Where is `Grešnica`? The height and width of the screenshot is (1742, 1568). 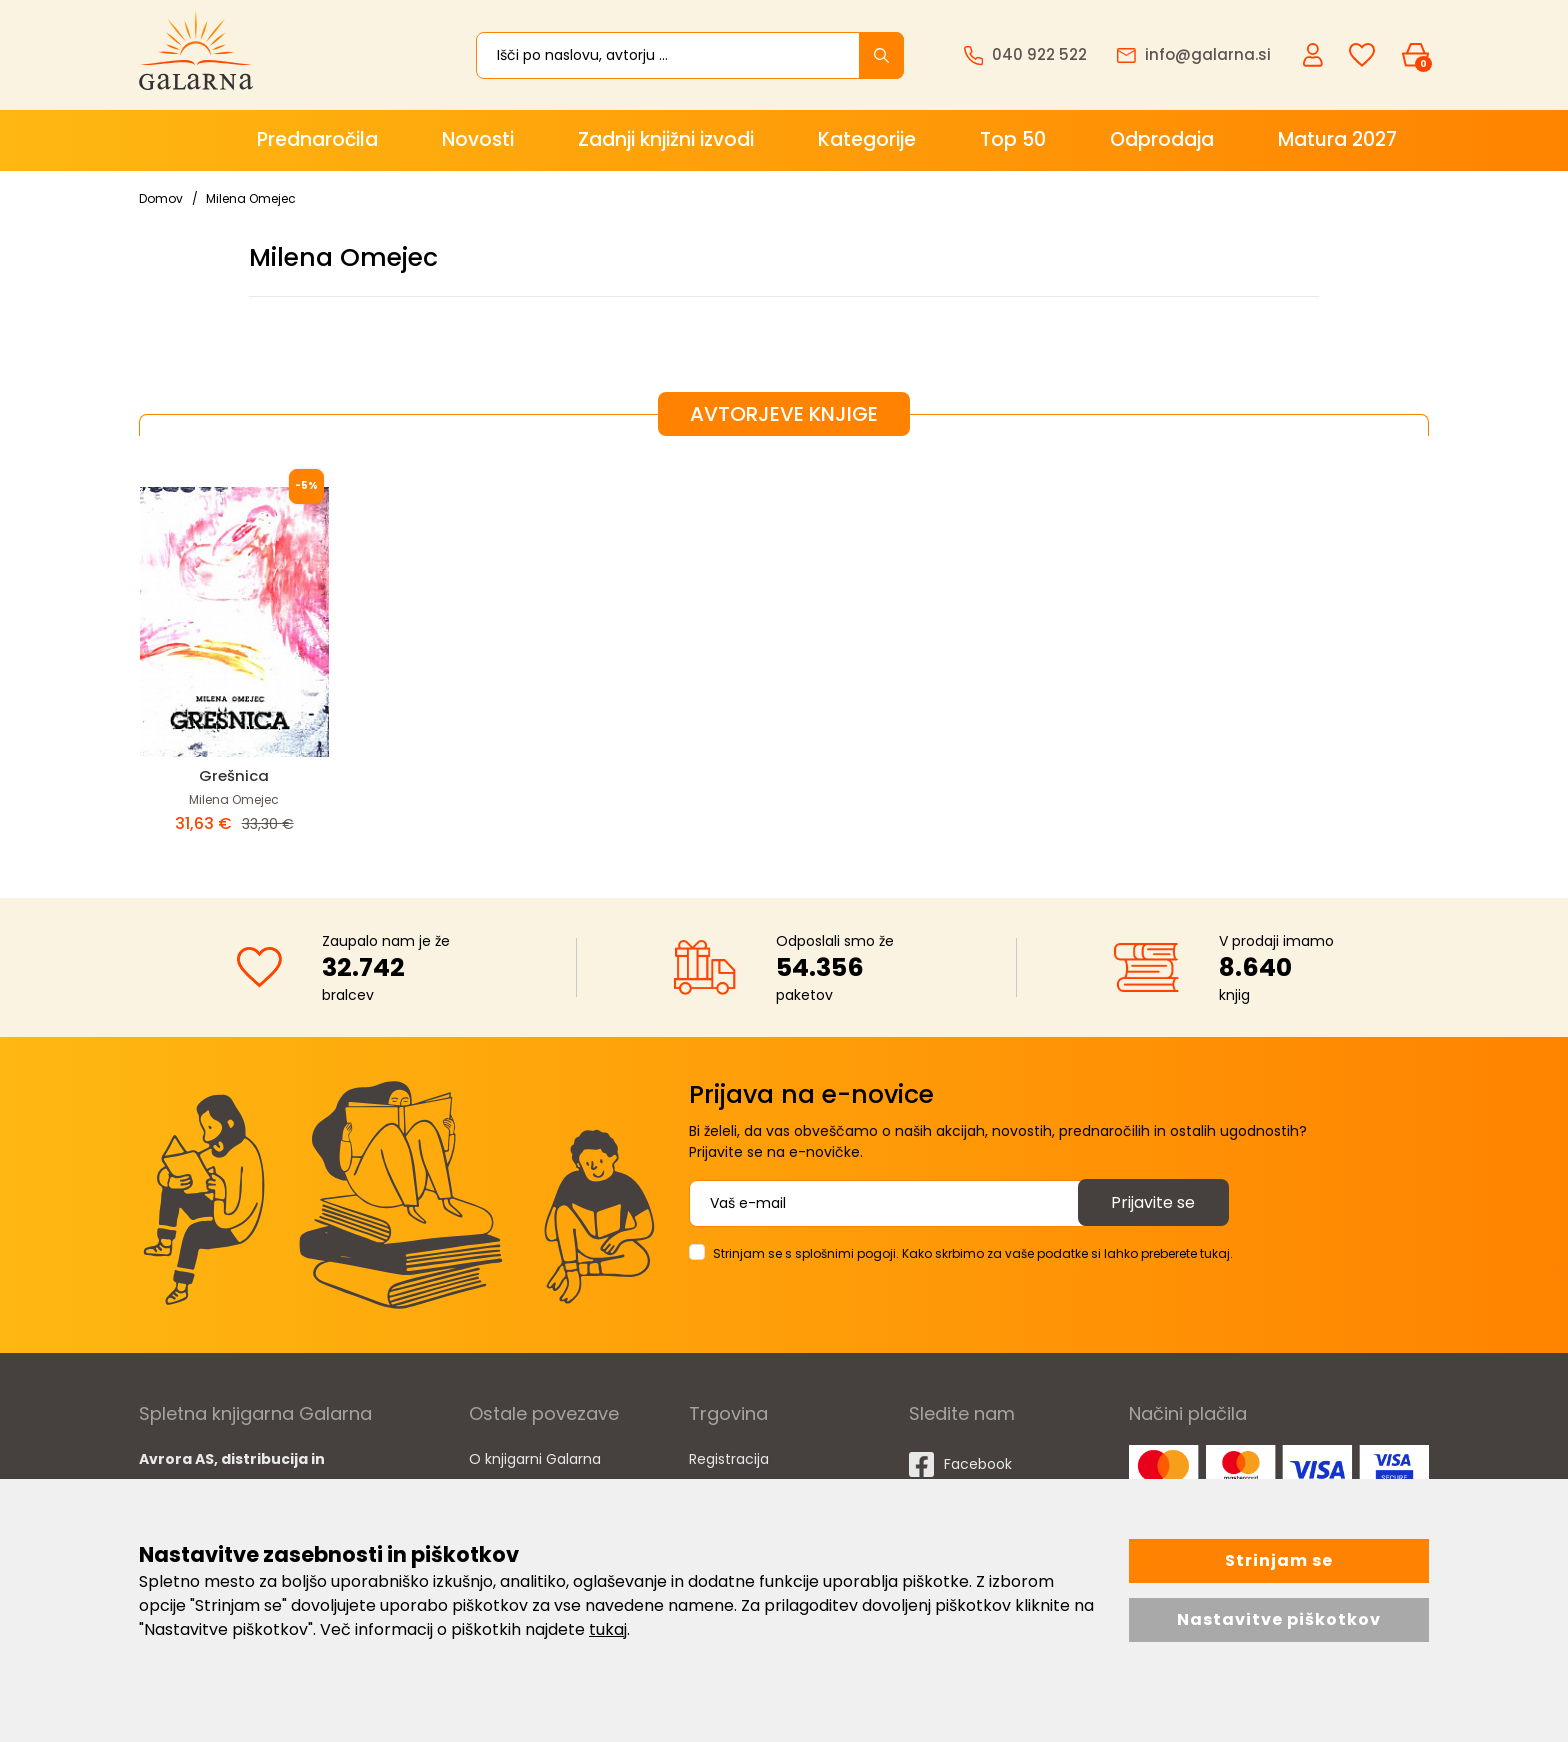
Grešnica is located at coordinates (234, 775).